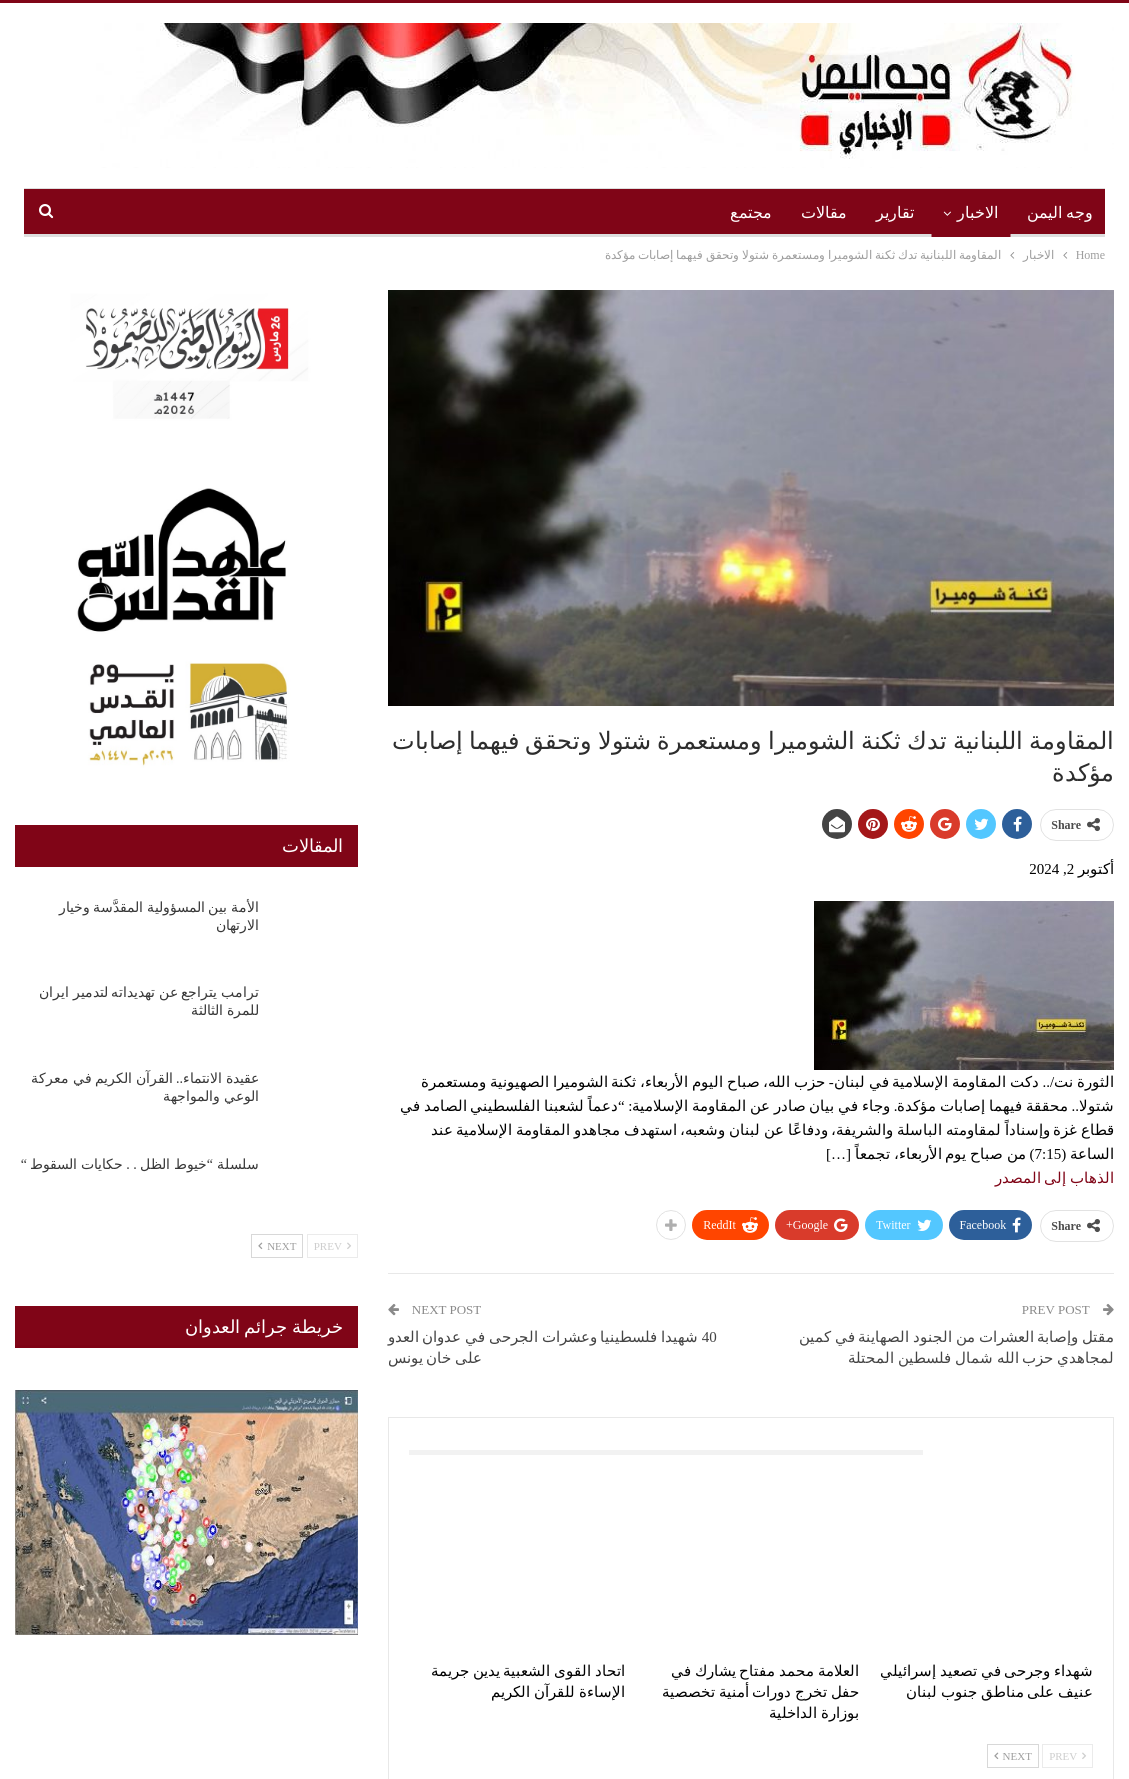  I want to click on سلسلة “خيوط الظل . . حكايات السقوط “, so click(140, 1164).